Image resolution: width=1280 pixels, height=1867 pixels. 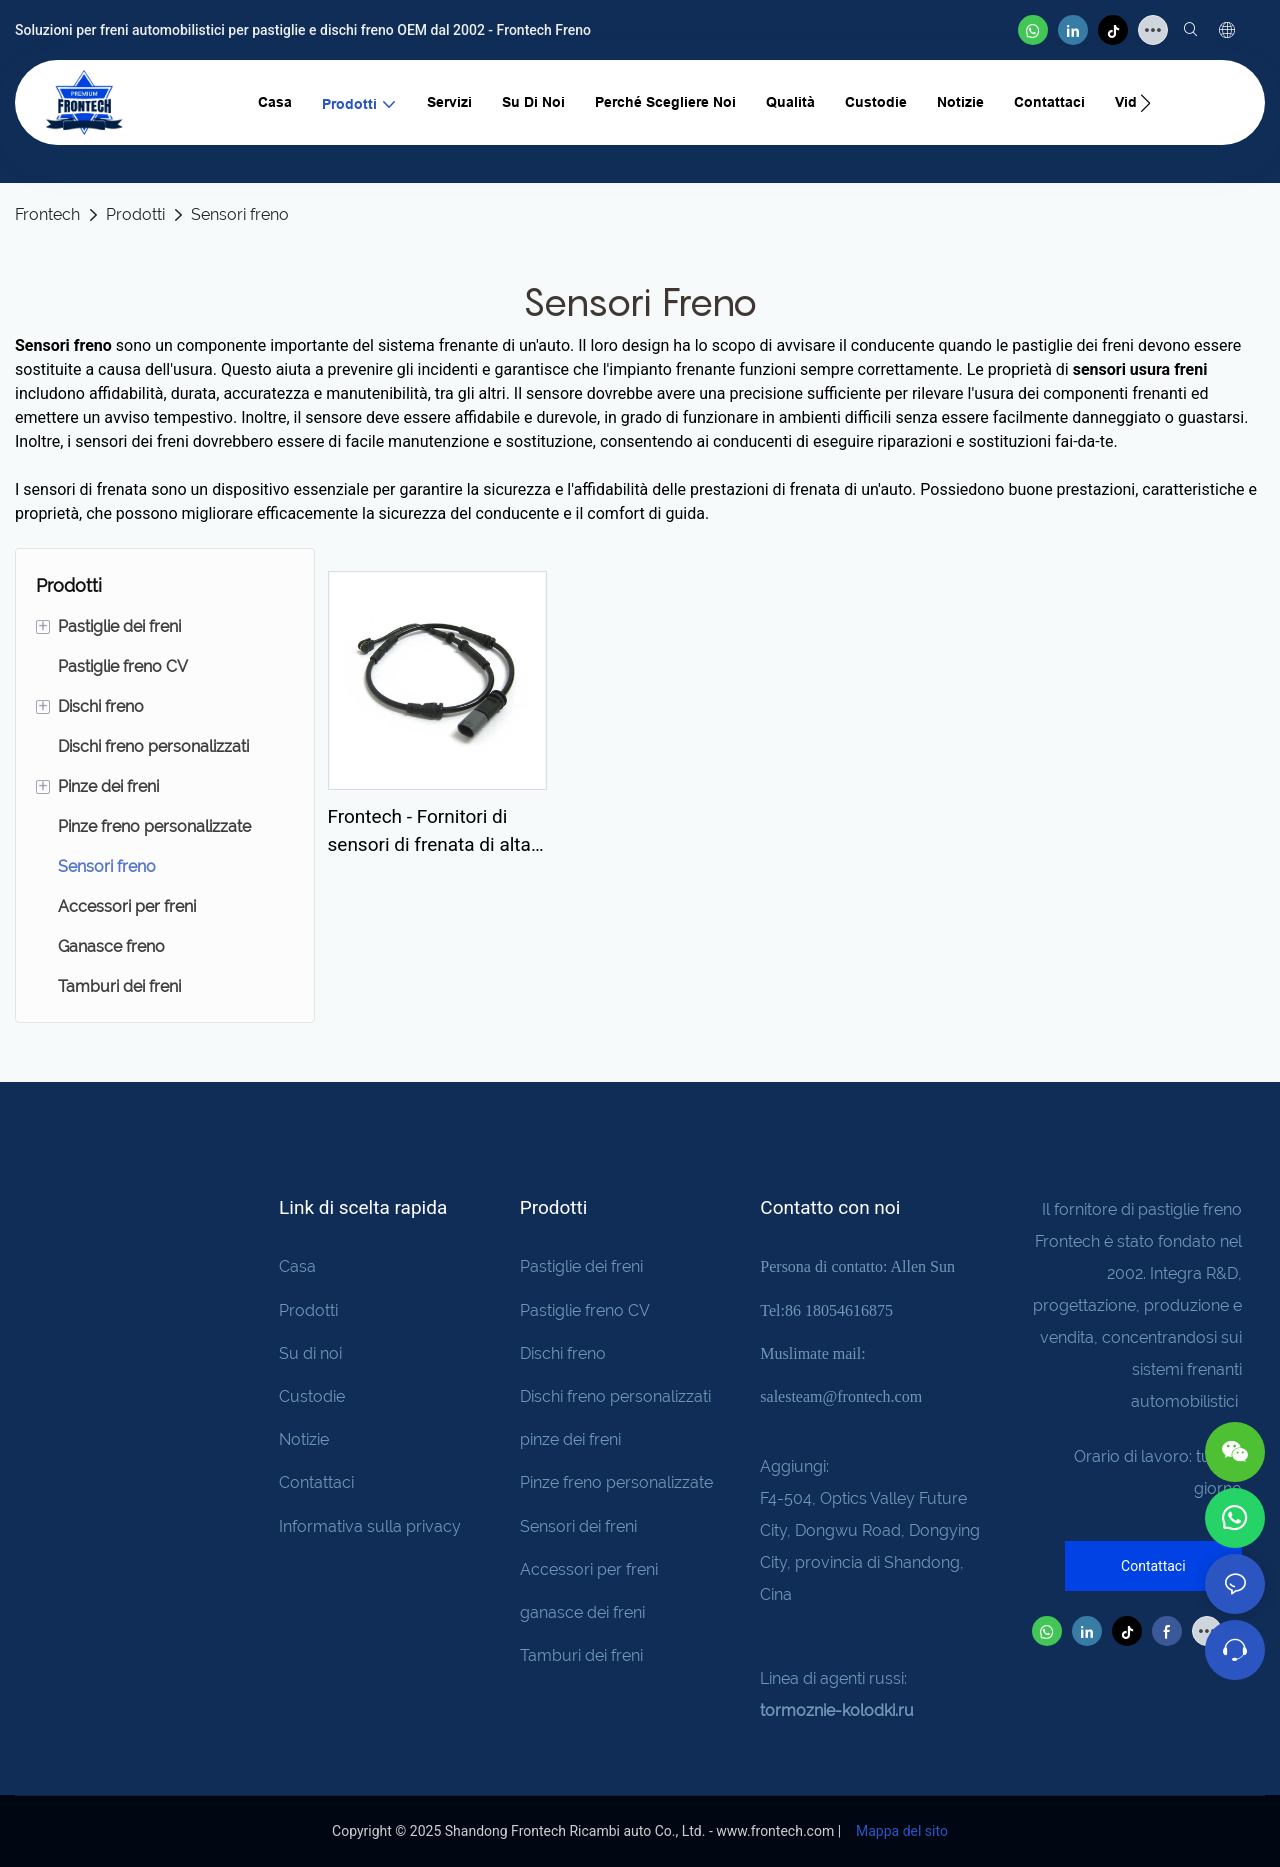 I want to click on [button], so click(x=1145, y=103).